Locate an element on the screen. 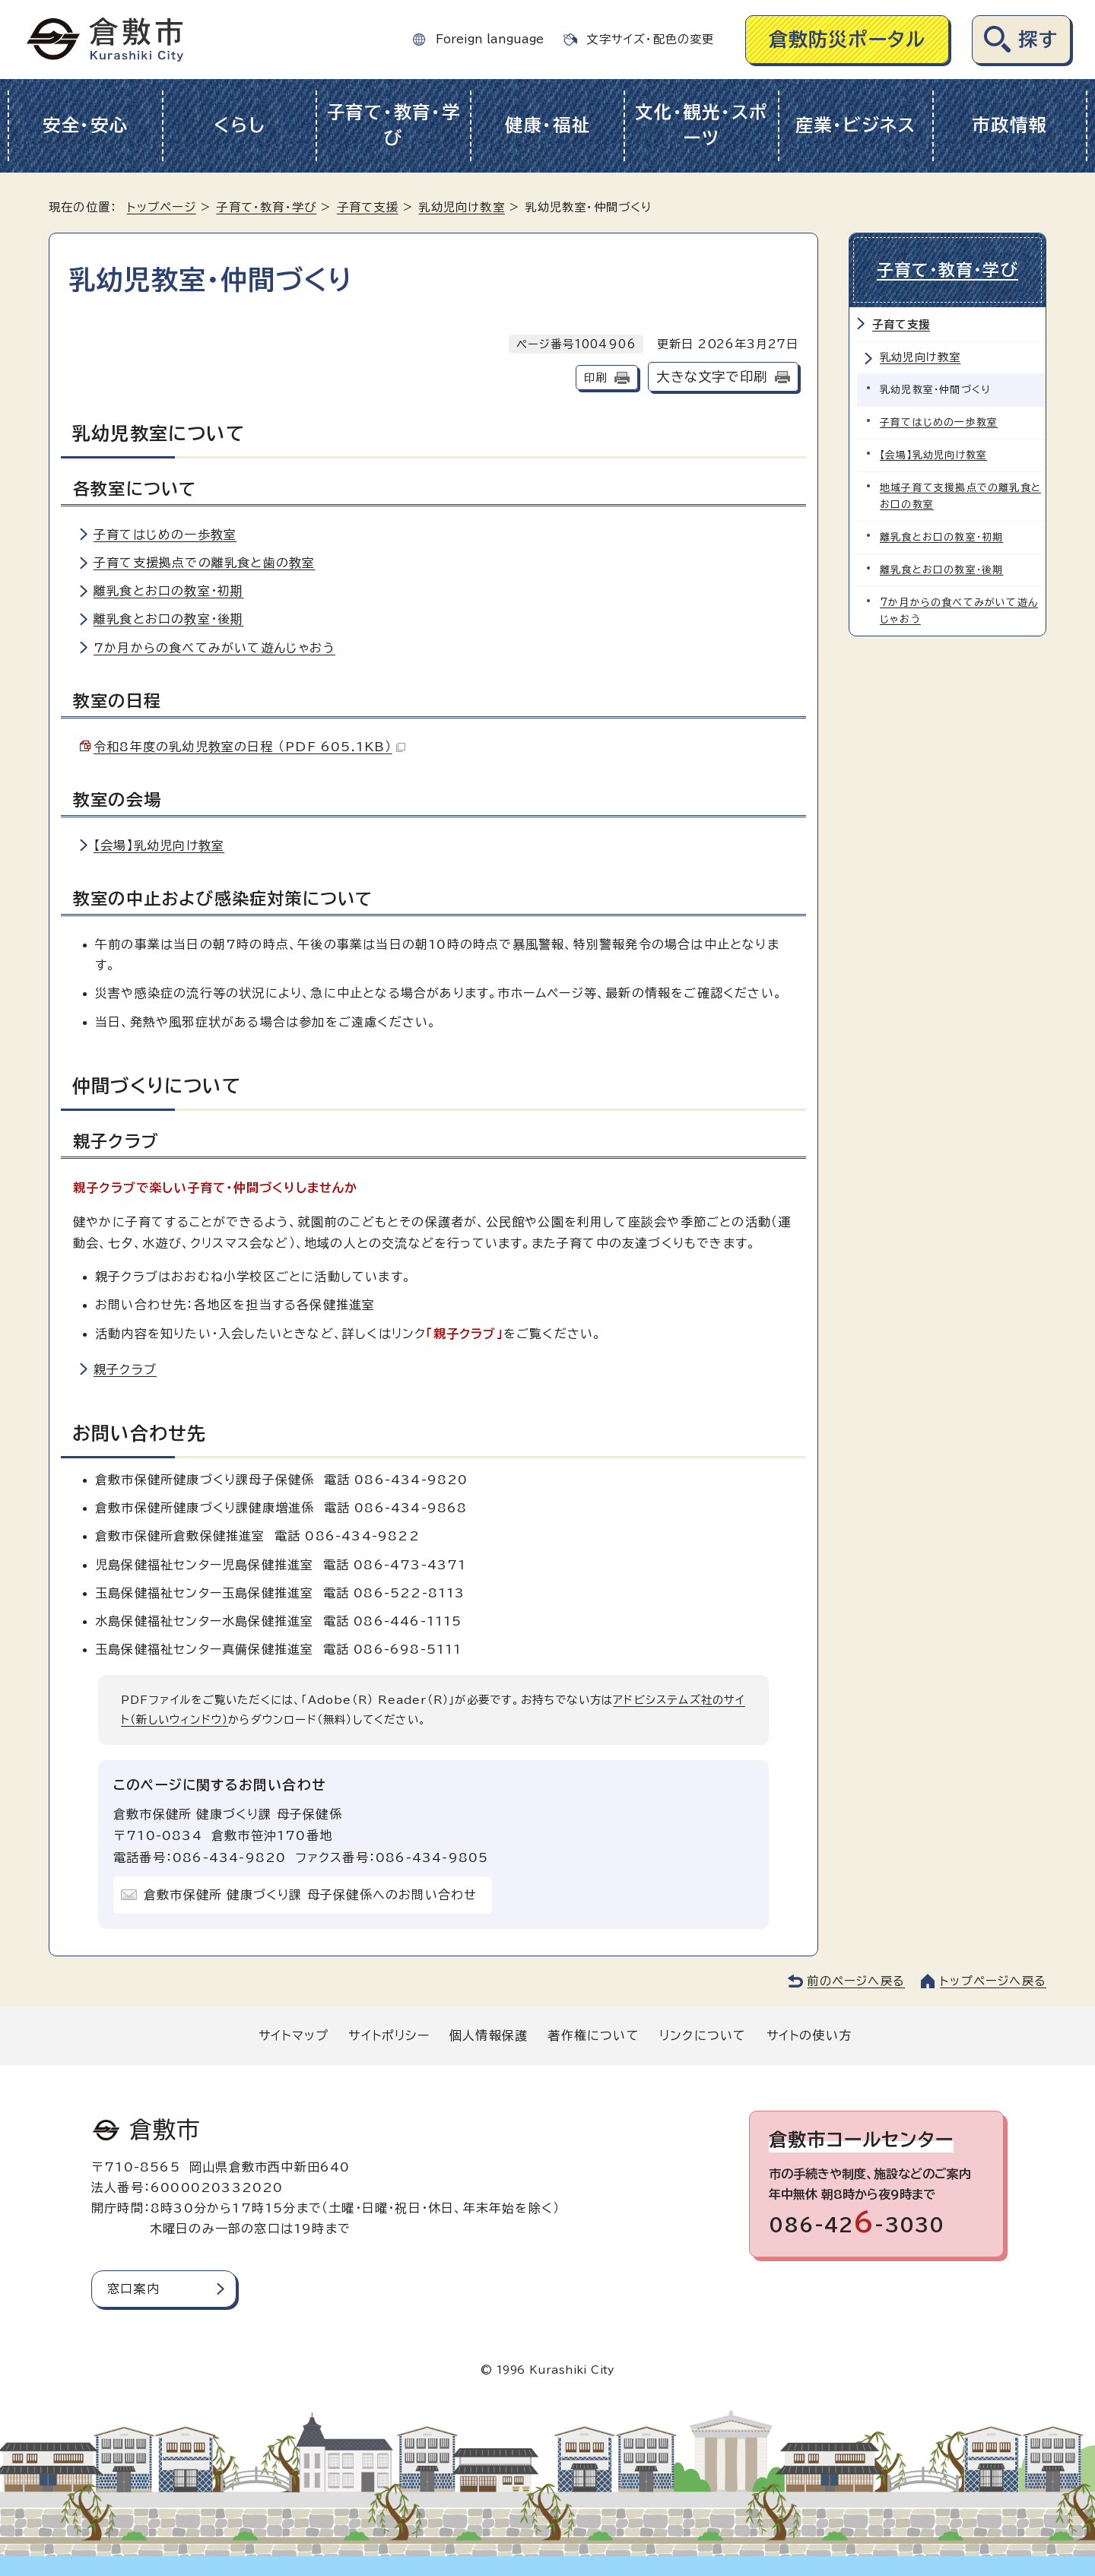 The width and height of the screenshot is (1095, 2576). サイトポリシー is located at coordinates (388, 2035).